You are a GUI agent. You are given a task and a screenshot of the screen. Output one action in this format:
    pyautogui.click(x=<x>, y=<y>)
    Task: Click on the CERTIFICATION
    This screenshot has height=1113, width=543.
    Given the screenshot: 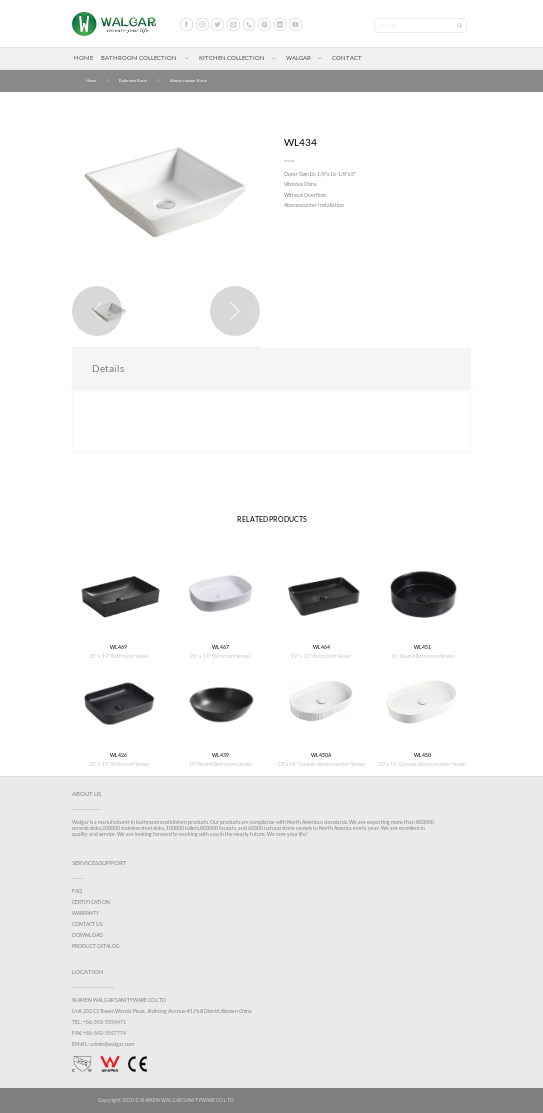 What is the action you would take?
    pyautogui.click(x=91, y=902)
    